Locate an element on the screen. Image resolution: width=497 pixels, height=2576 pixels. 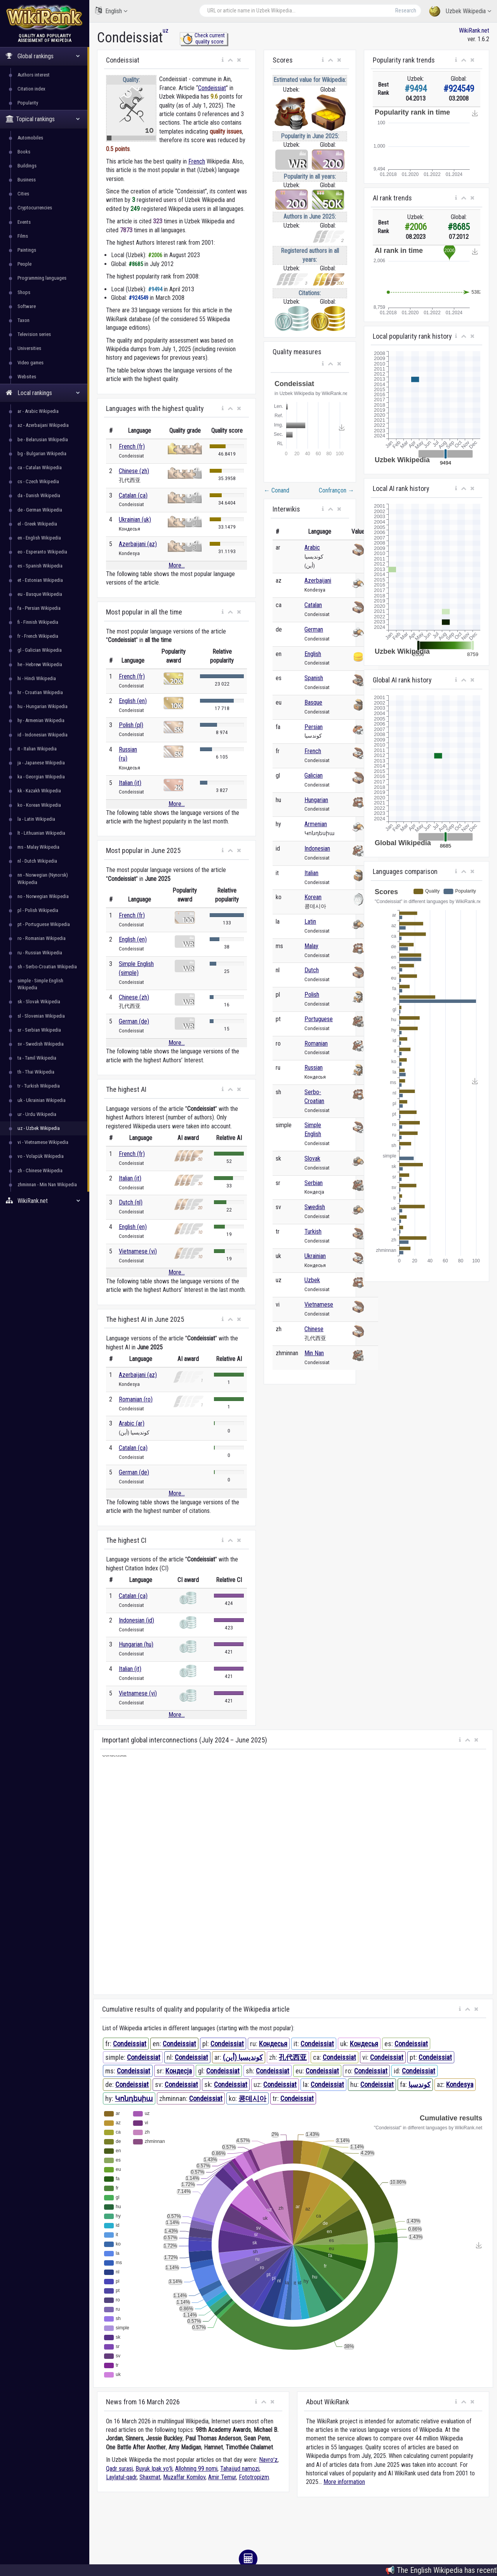
no - Norwegian Wikipedia is located at coordinates (43, 896).